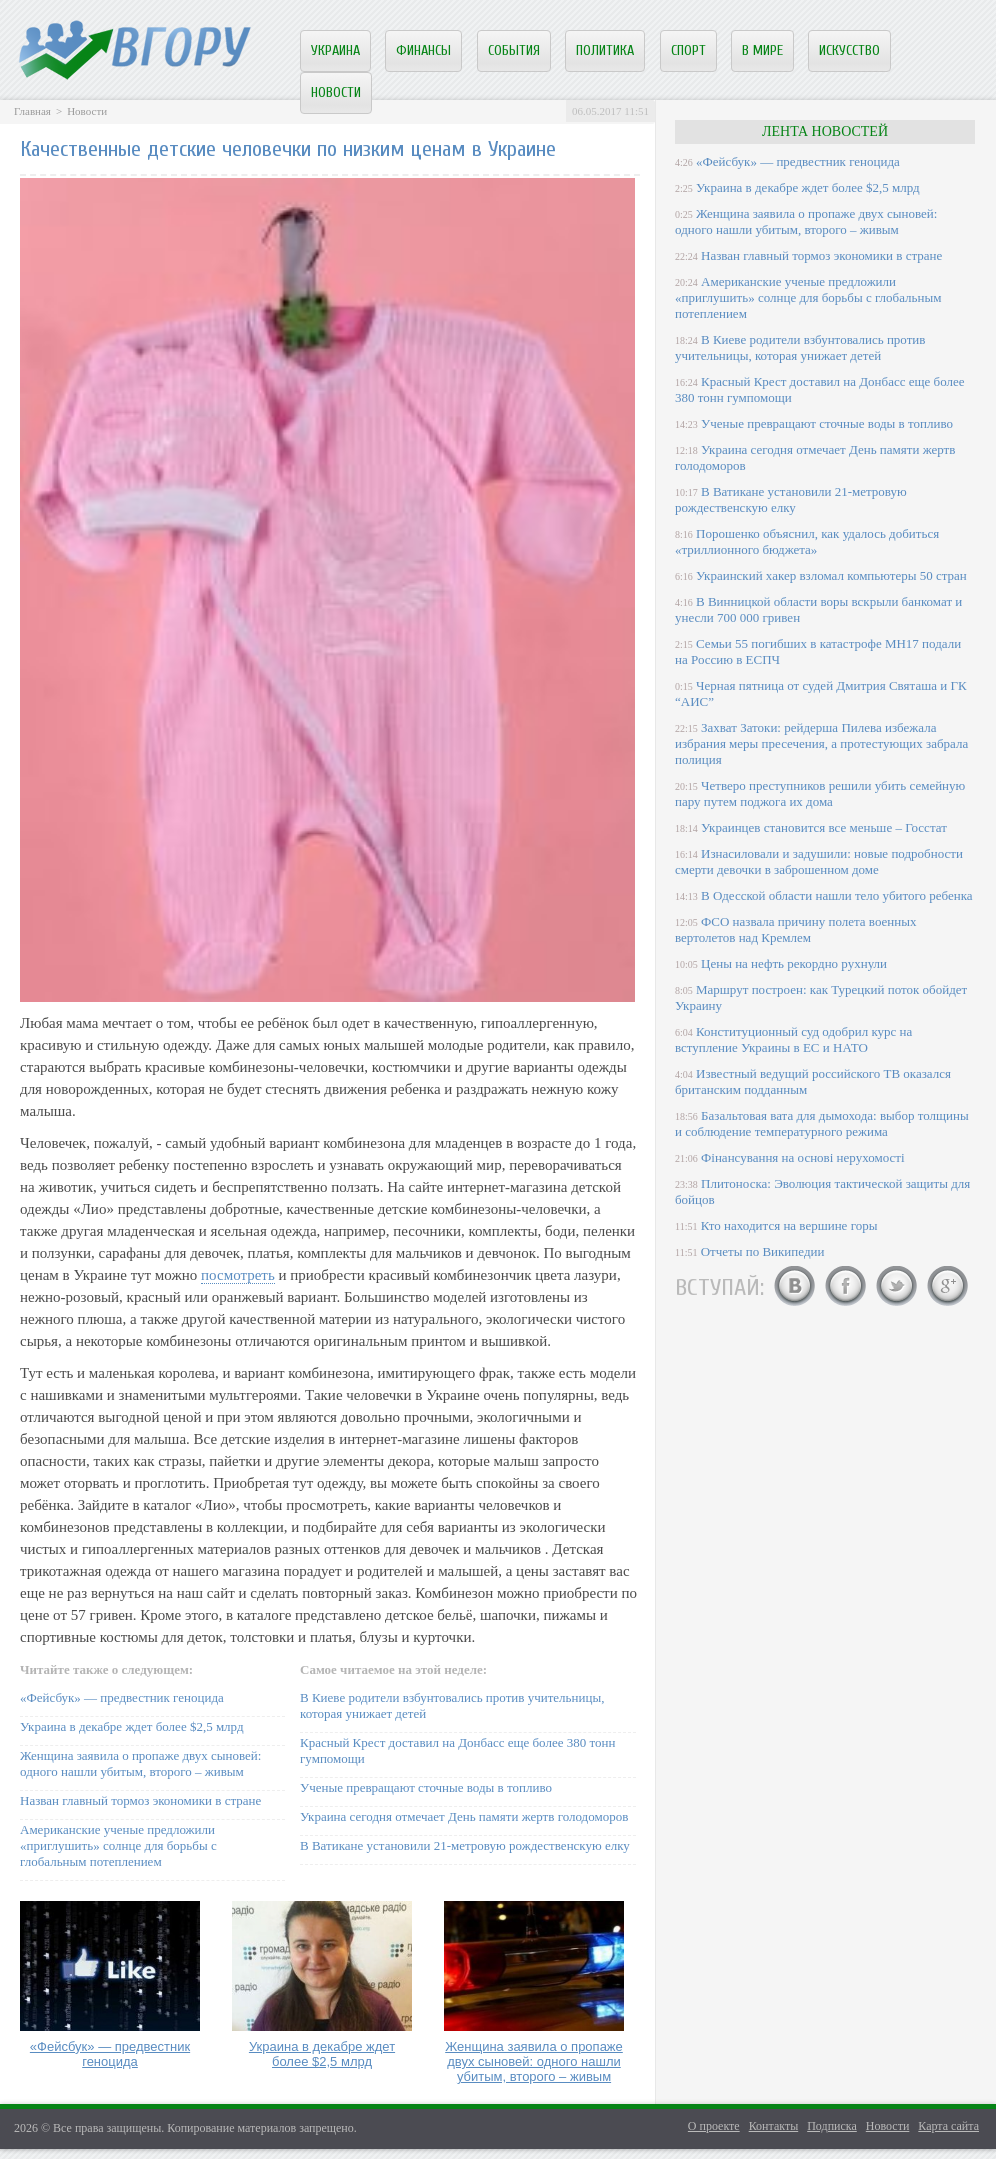 Image resolution: width=996 pixels, height=2159 pixels. What do you see at coordinates (821, 743) in the screenshot?
I see `Захват Затоки: рейдерша Пилева избежала избрания меры пресечения, а протестующих забрала полиция` at bounding box center [821, 743].